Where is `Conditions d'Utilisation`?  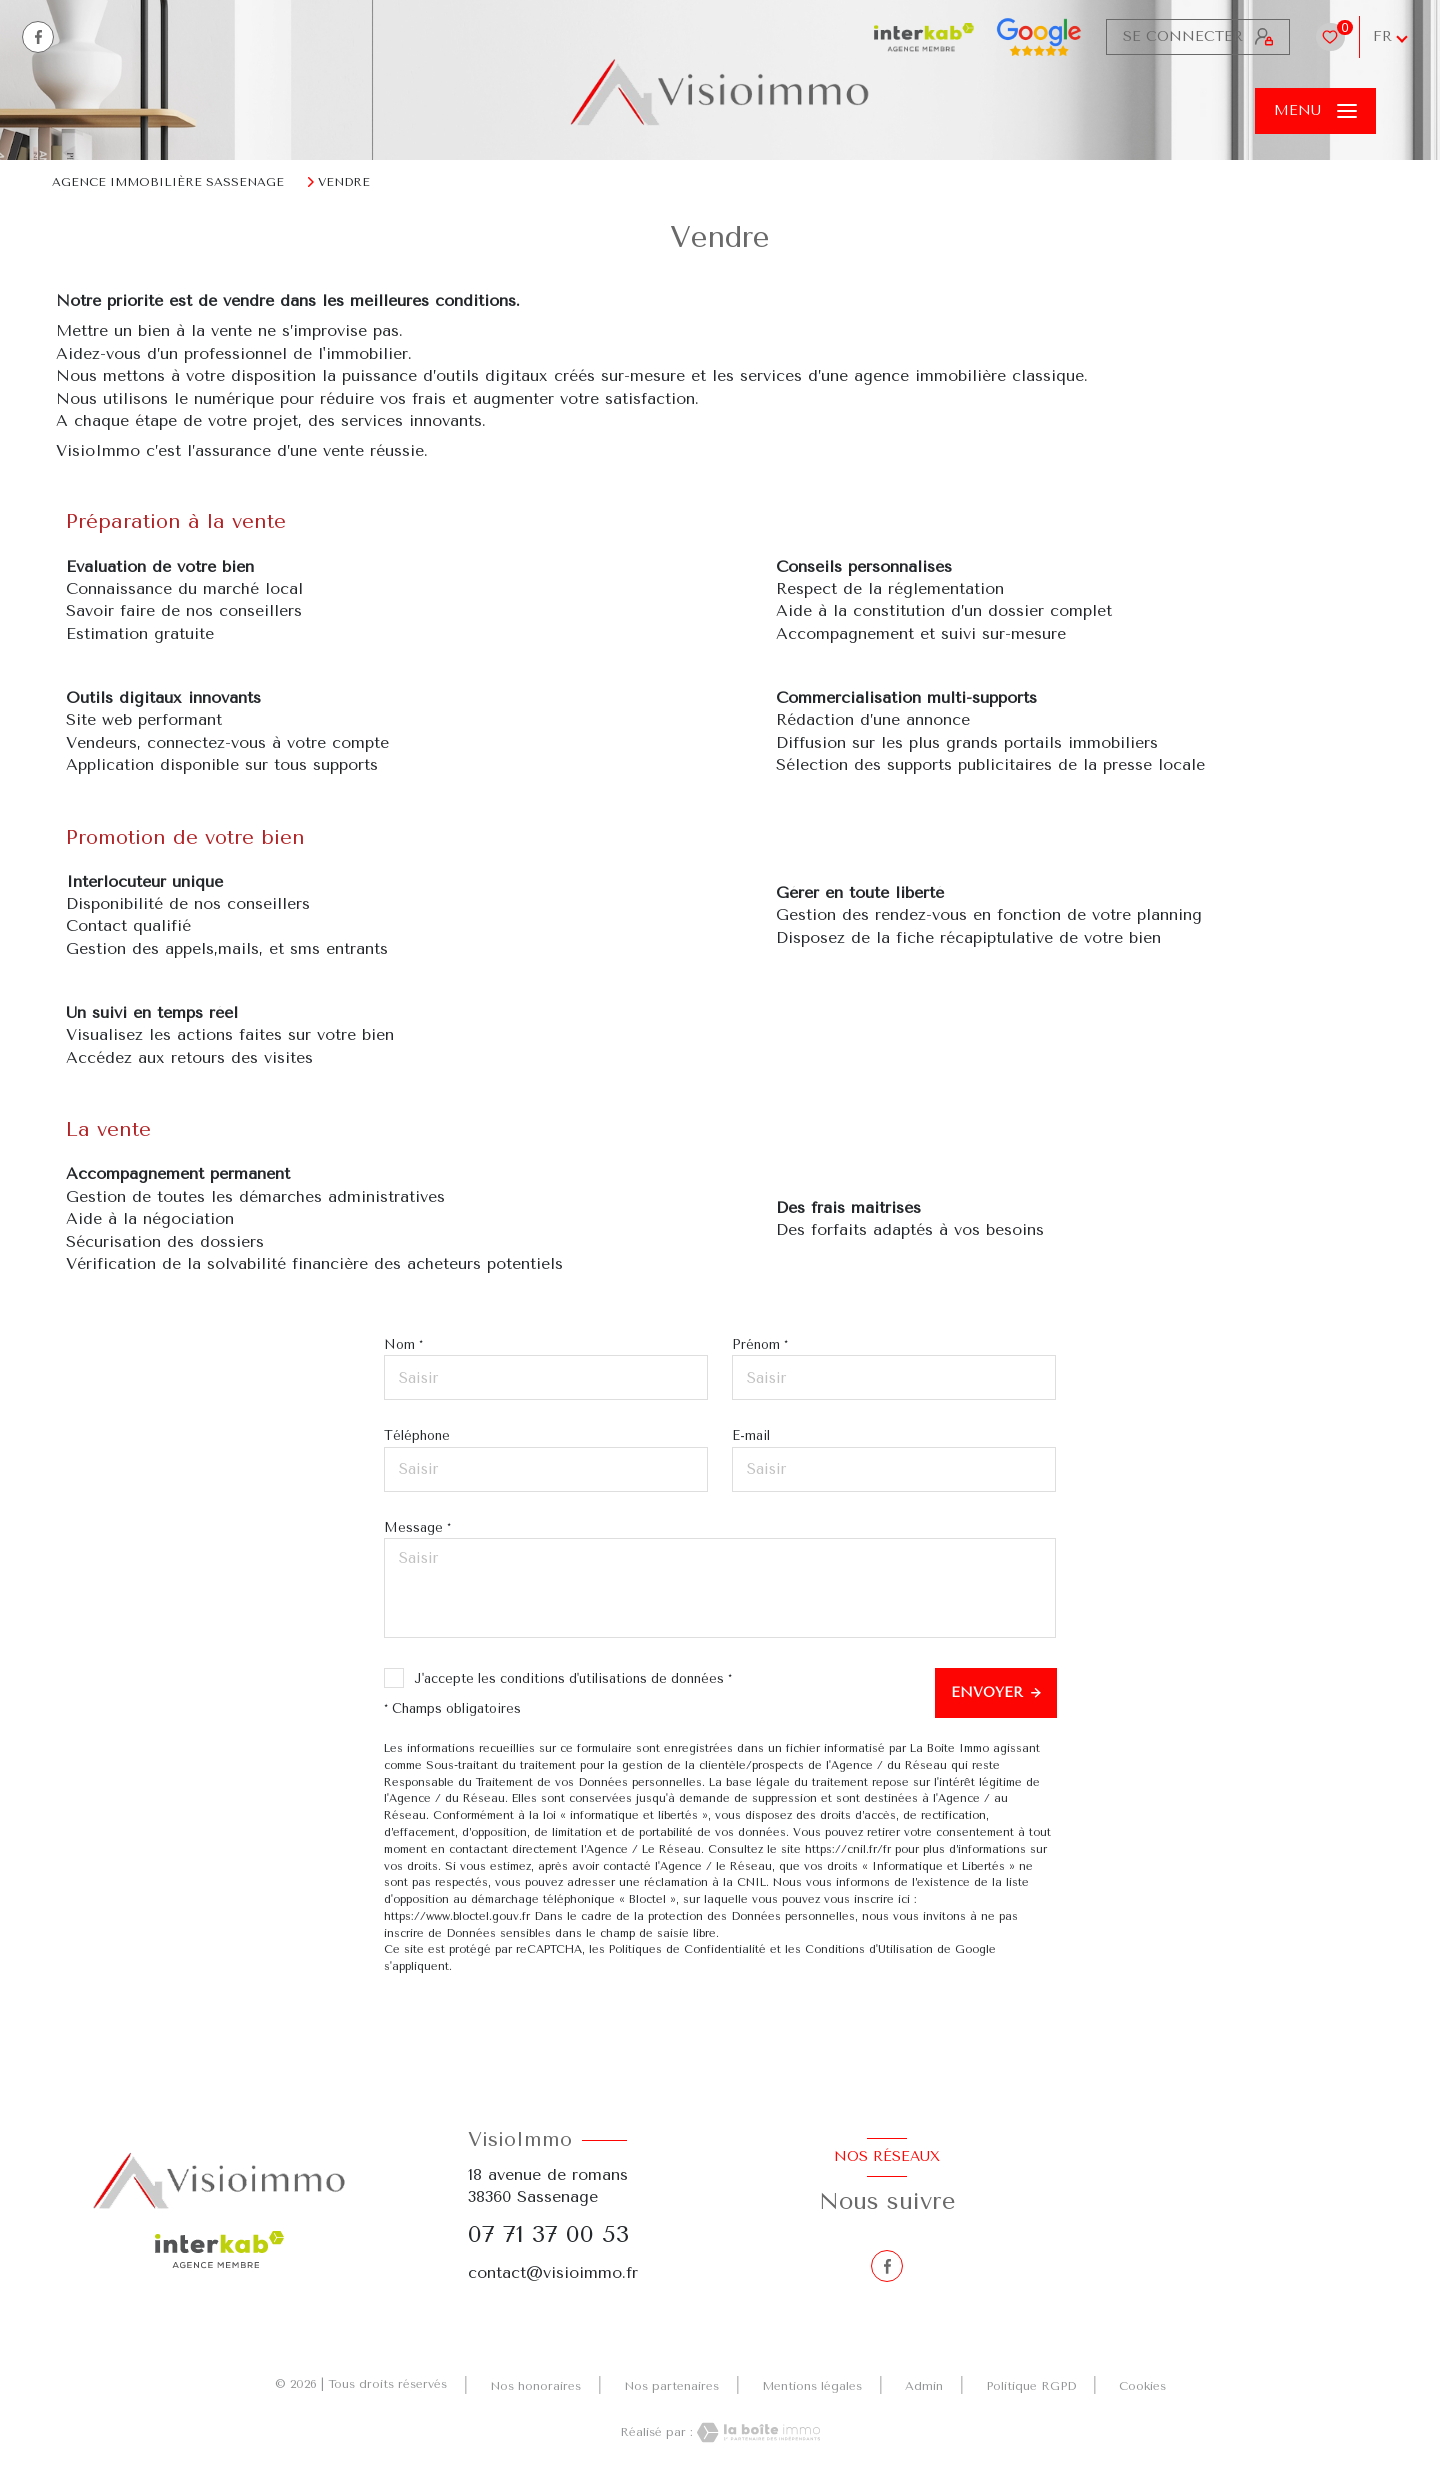 Conditions d'Utilisation is located at coordinates (869, 1949).